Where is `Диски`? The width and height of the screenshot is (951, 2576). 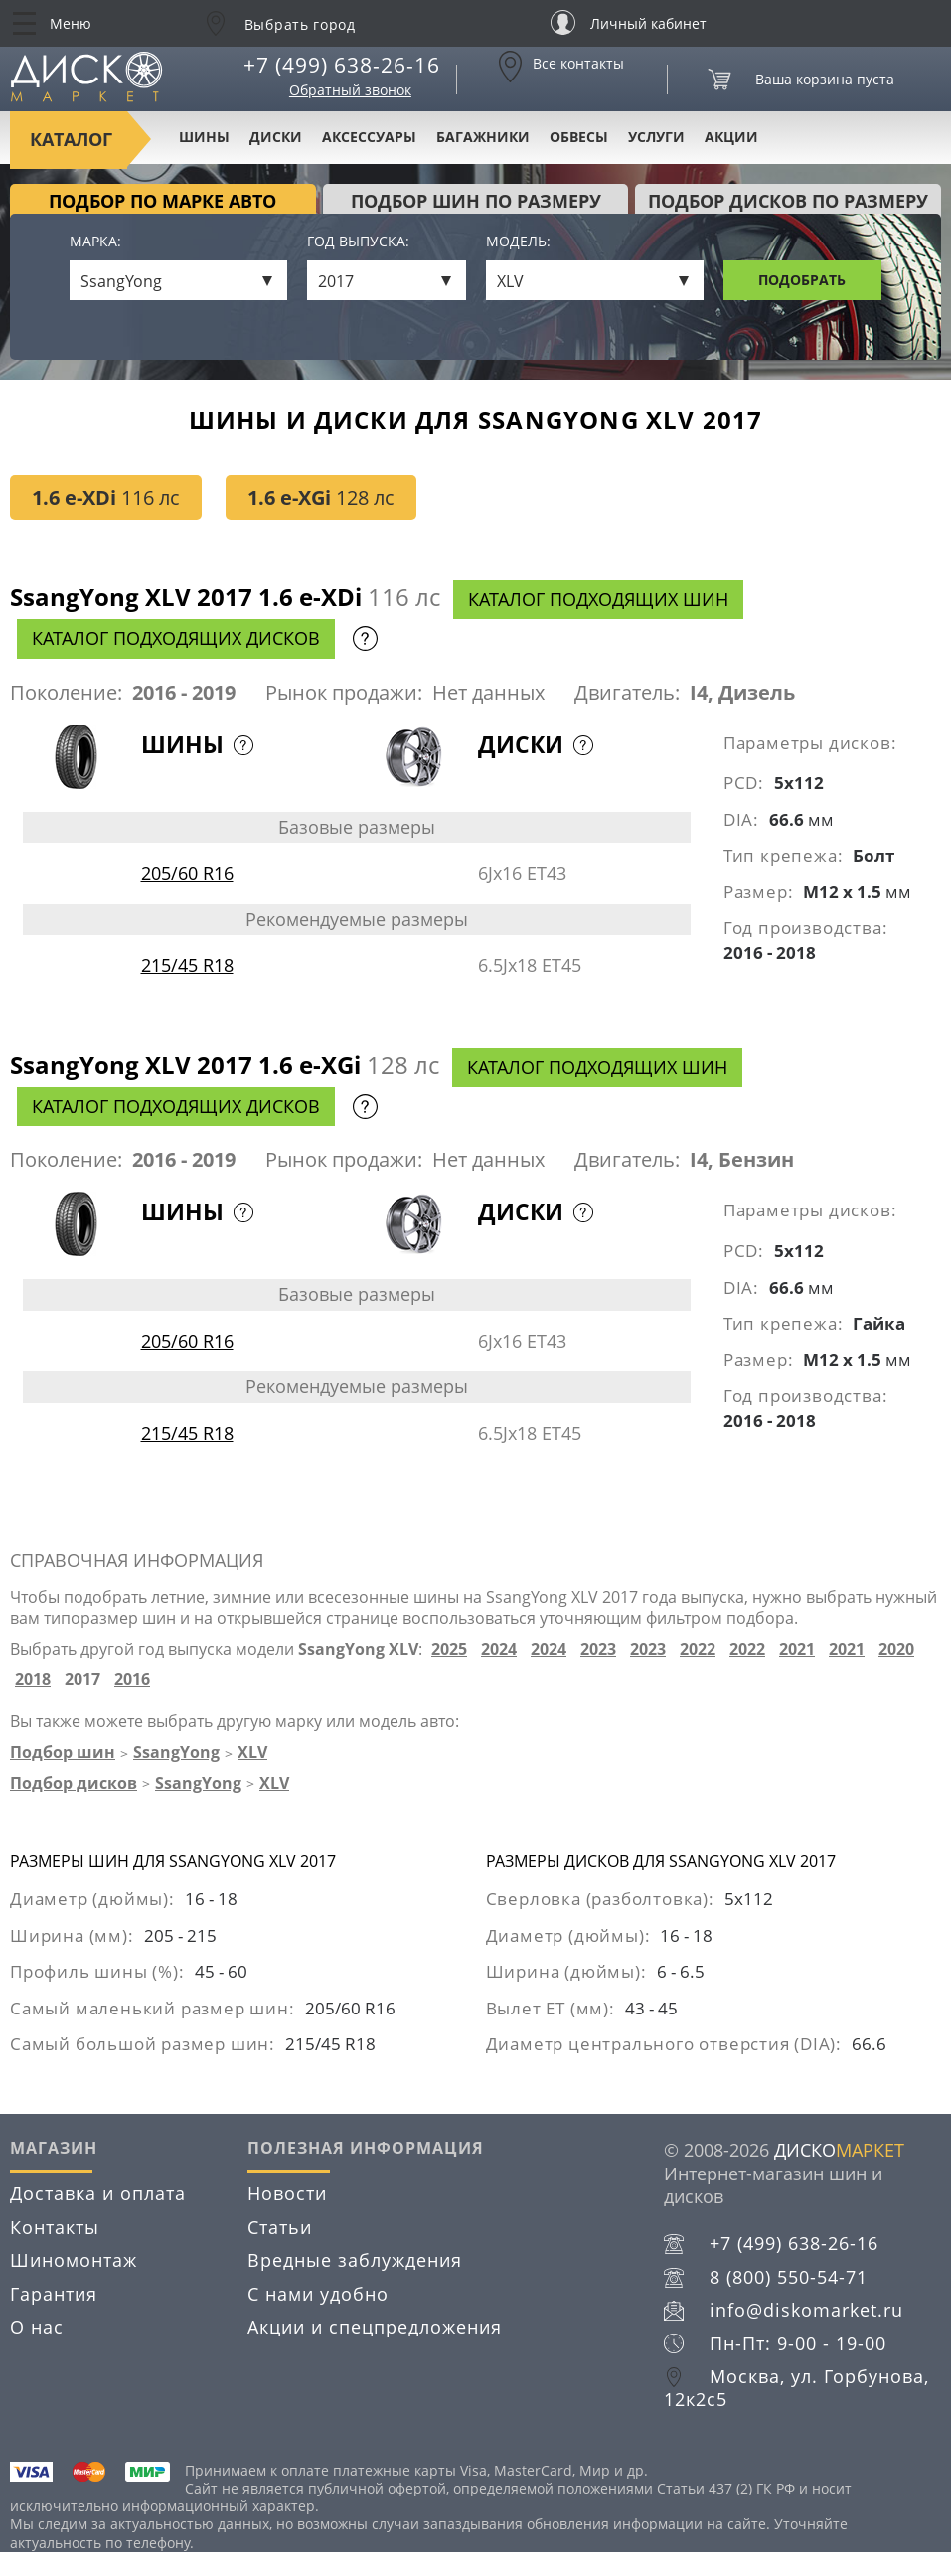 Диски is located at coordinates (275, 136).